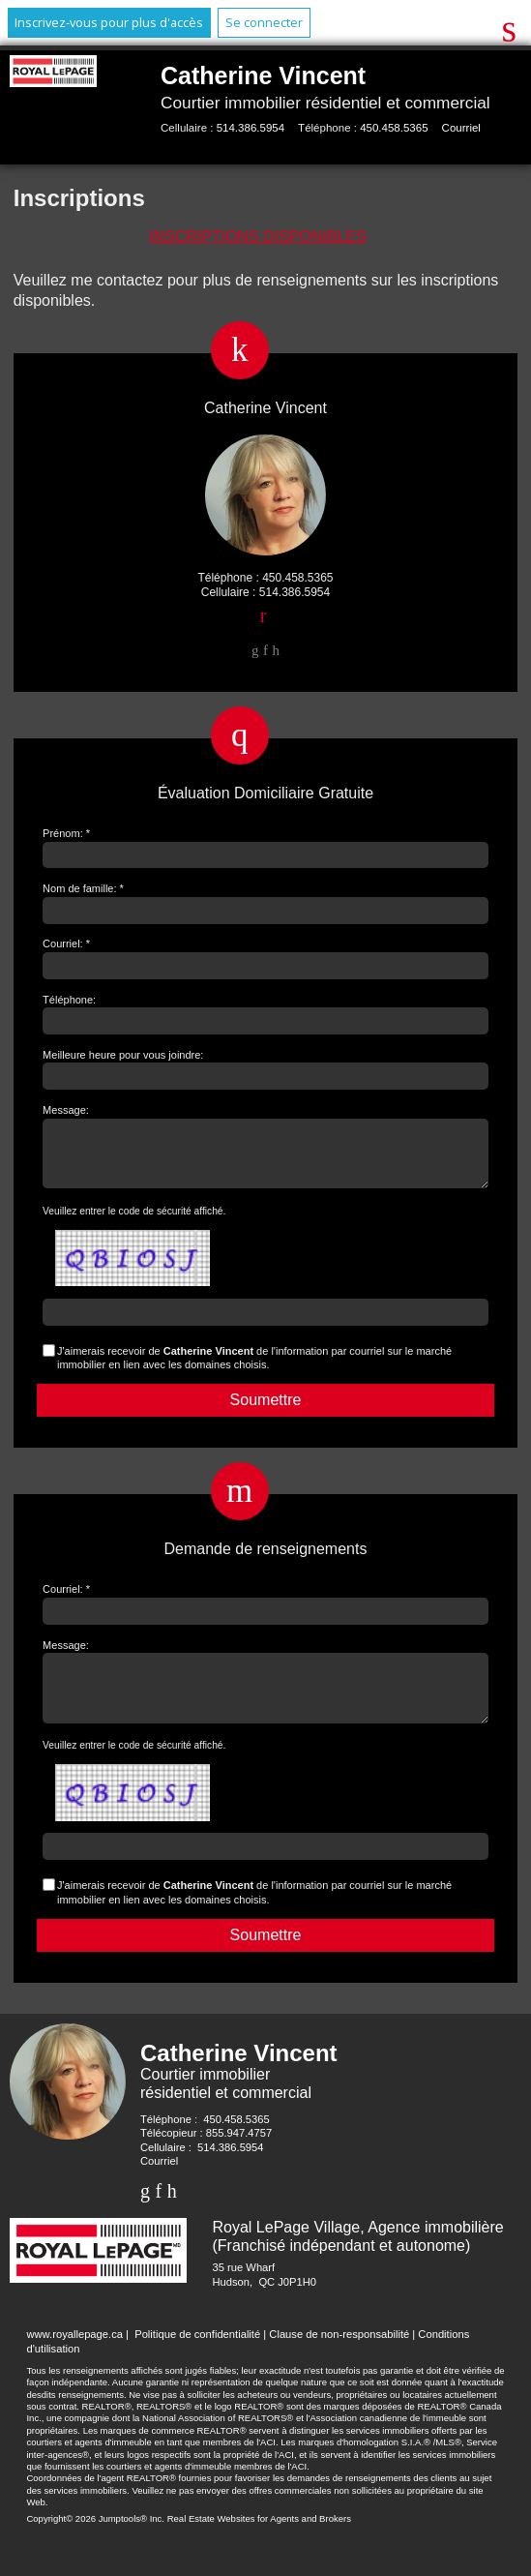 The height and width of the screenshot is (2576, 531). Describe the element at coordinates (95, 2541) in the screenshot. I see `Copyright© 2026 Jumptools® Inc.` at that location.